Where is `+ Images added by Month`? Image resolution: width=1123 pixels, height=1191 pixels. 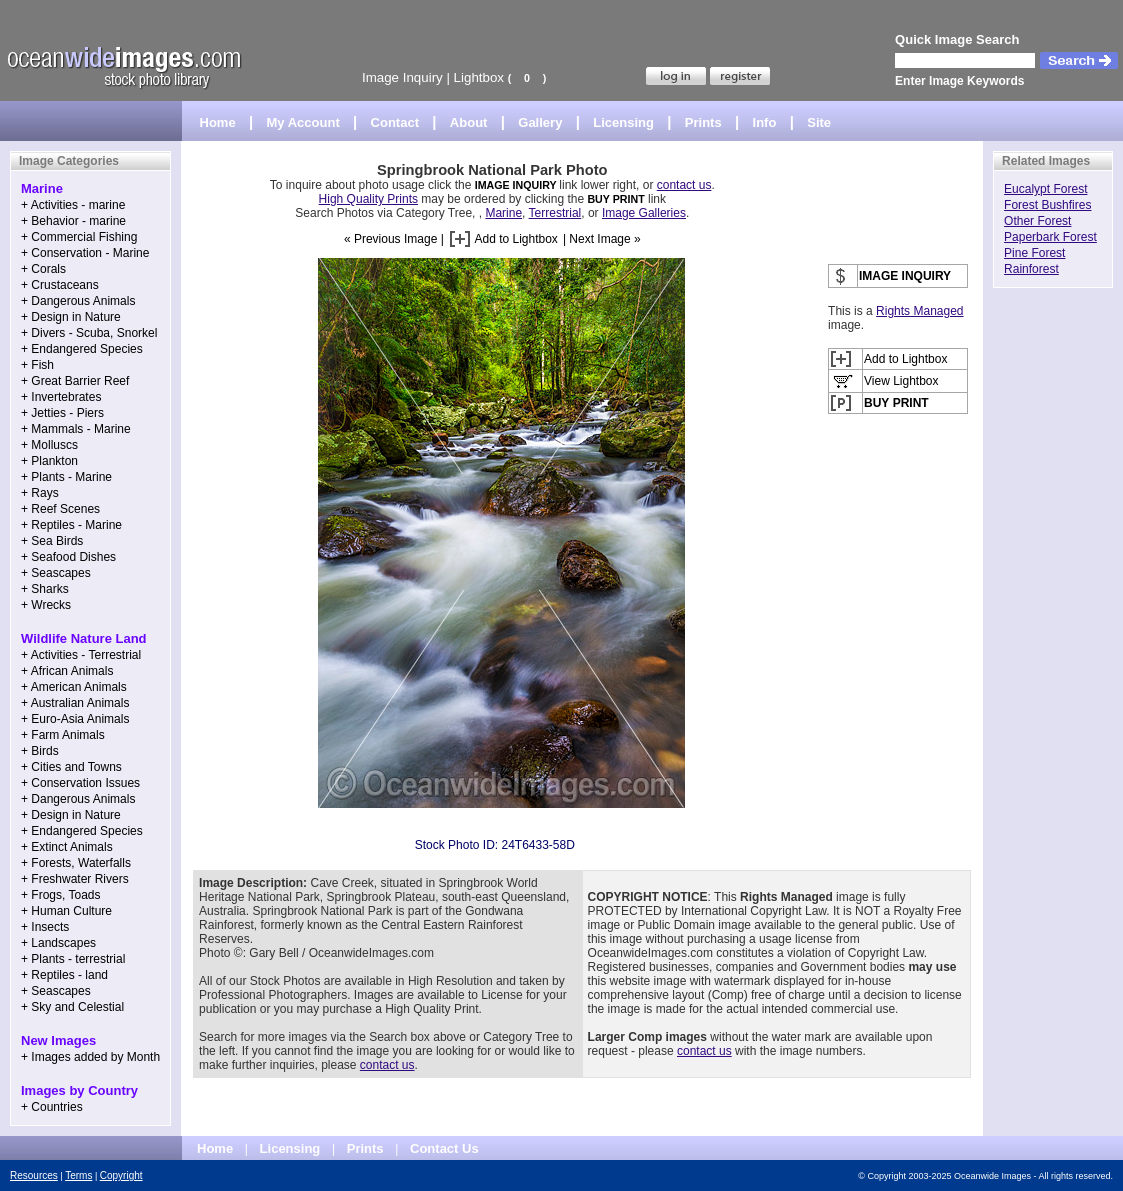
+ Images added by Month is located at coordinates (90, 1057).